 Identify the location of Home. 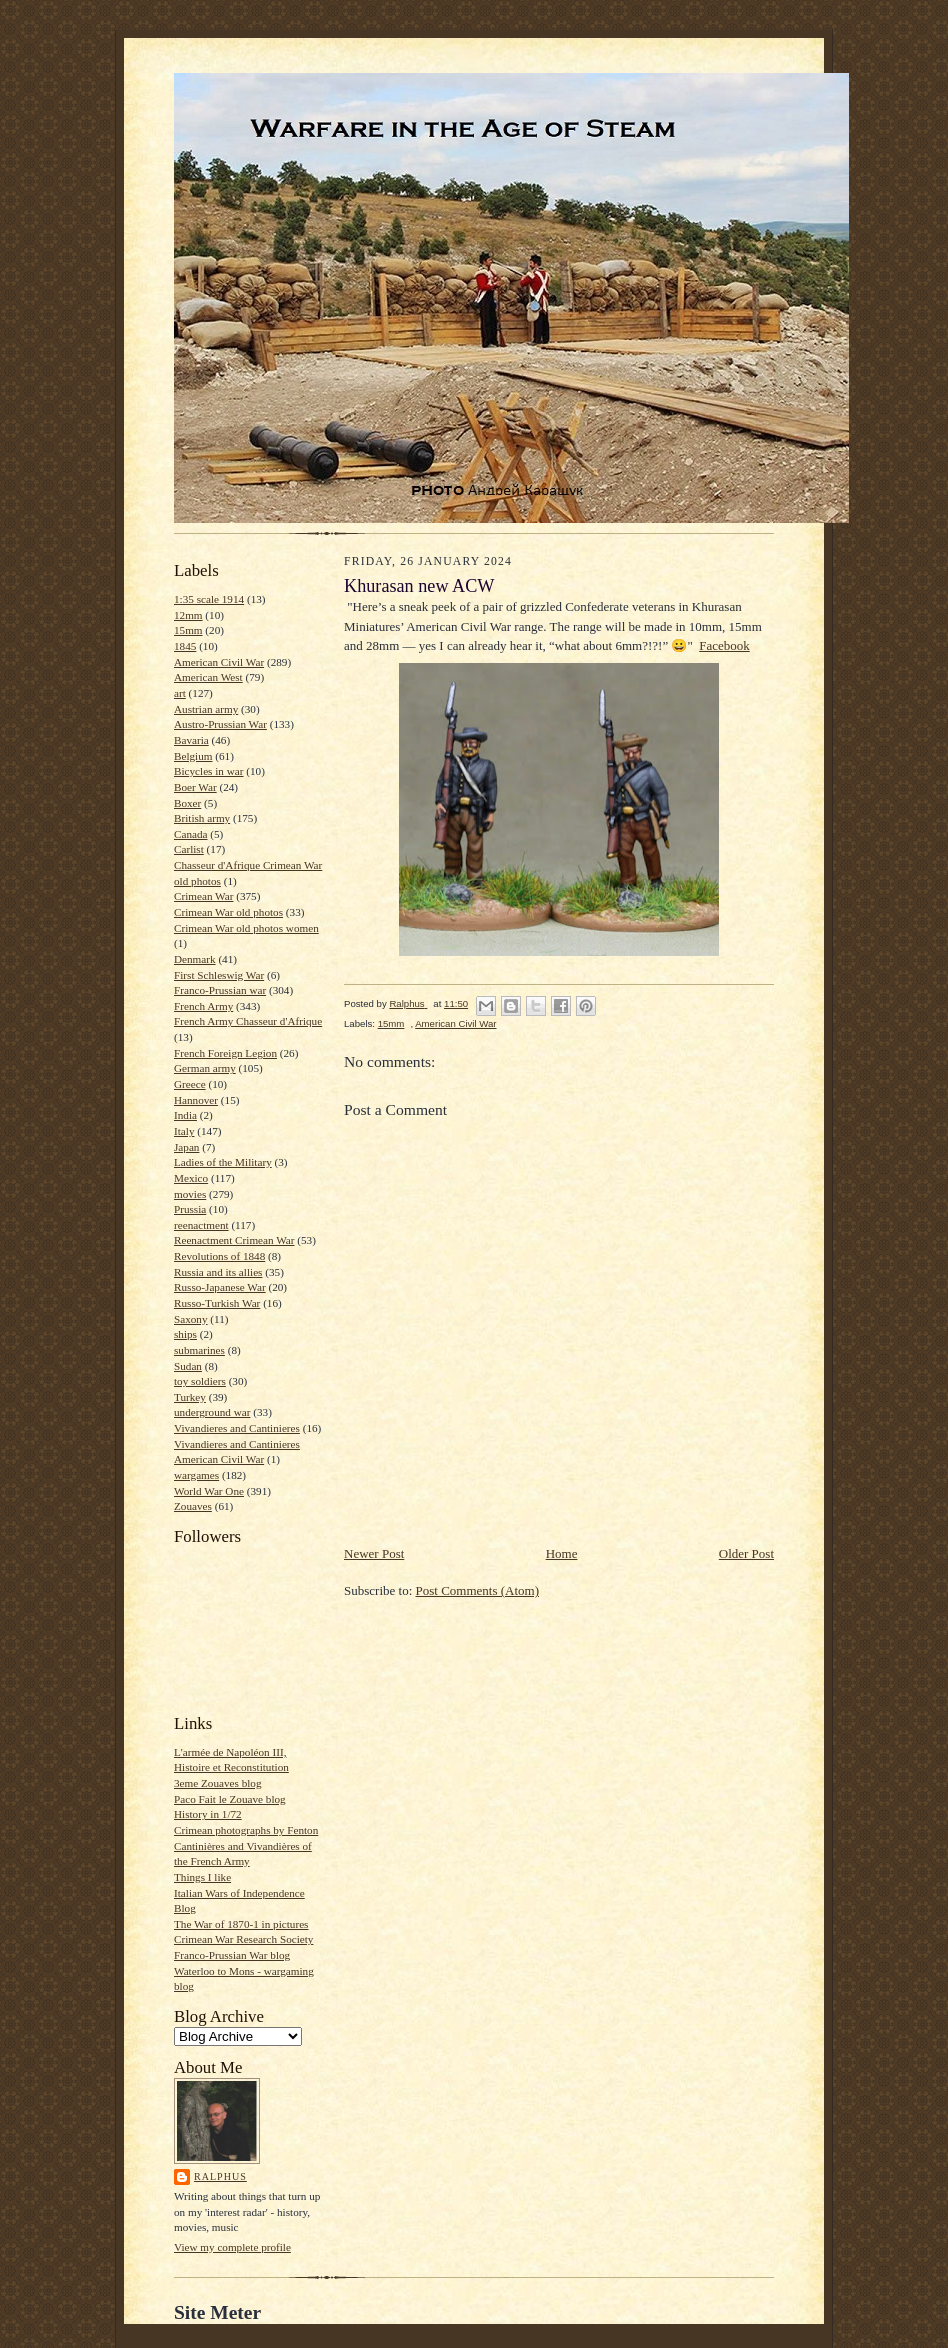
(562, 1553).